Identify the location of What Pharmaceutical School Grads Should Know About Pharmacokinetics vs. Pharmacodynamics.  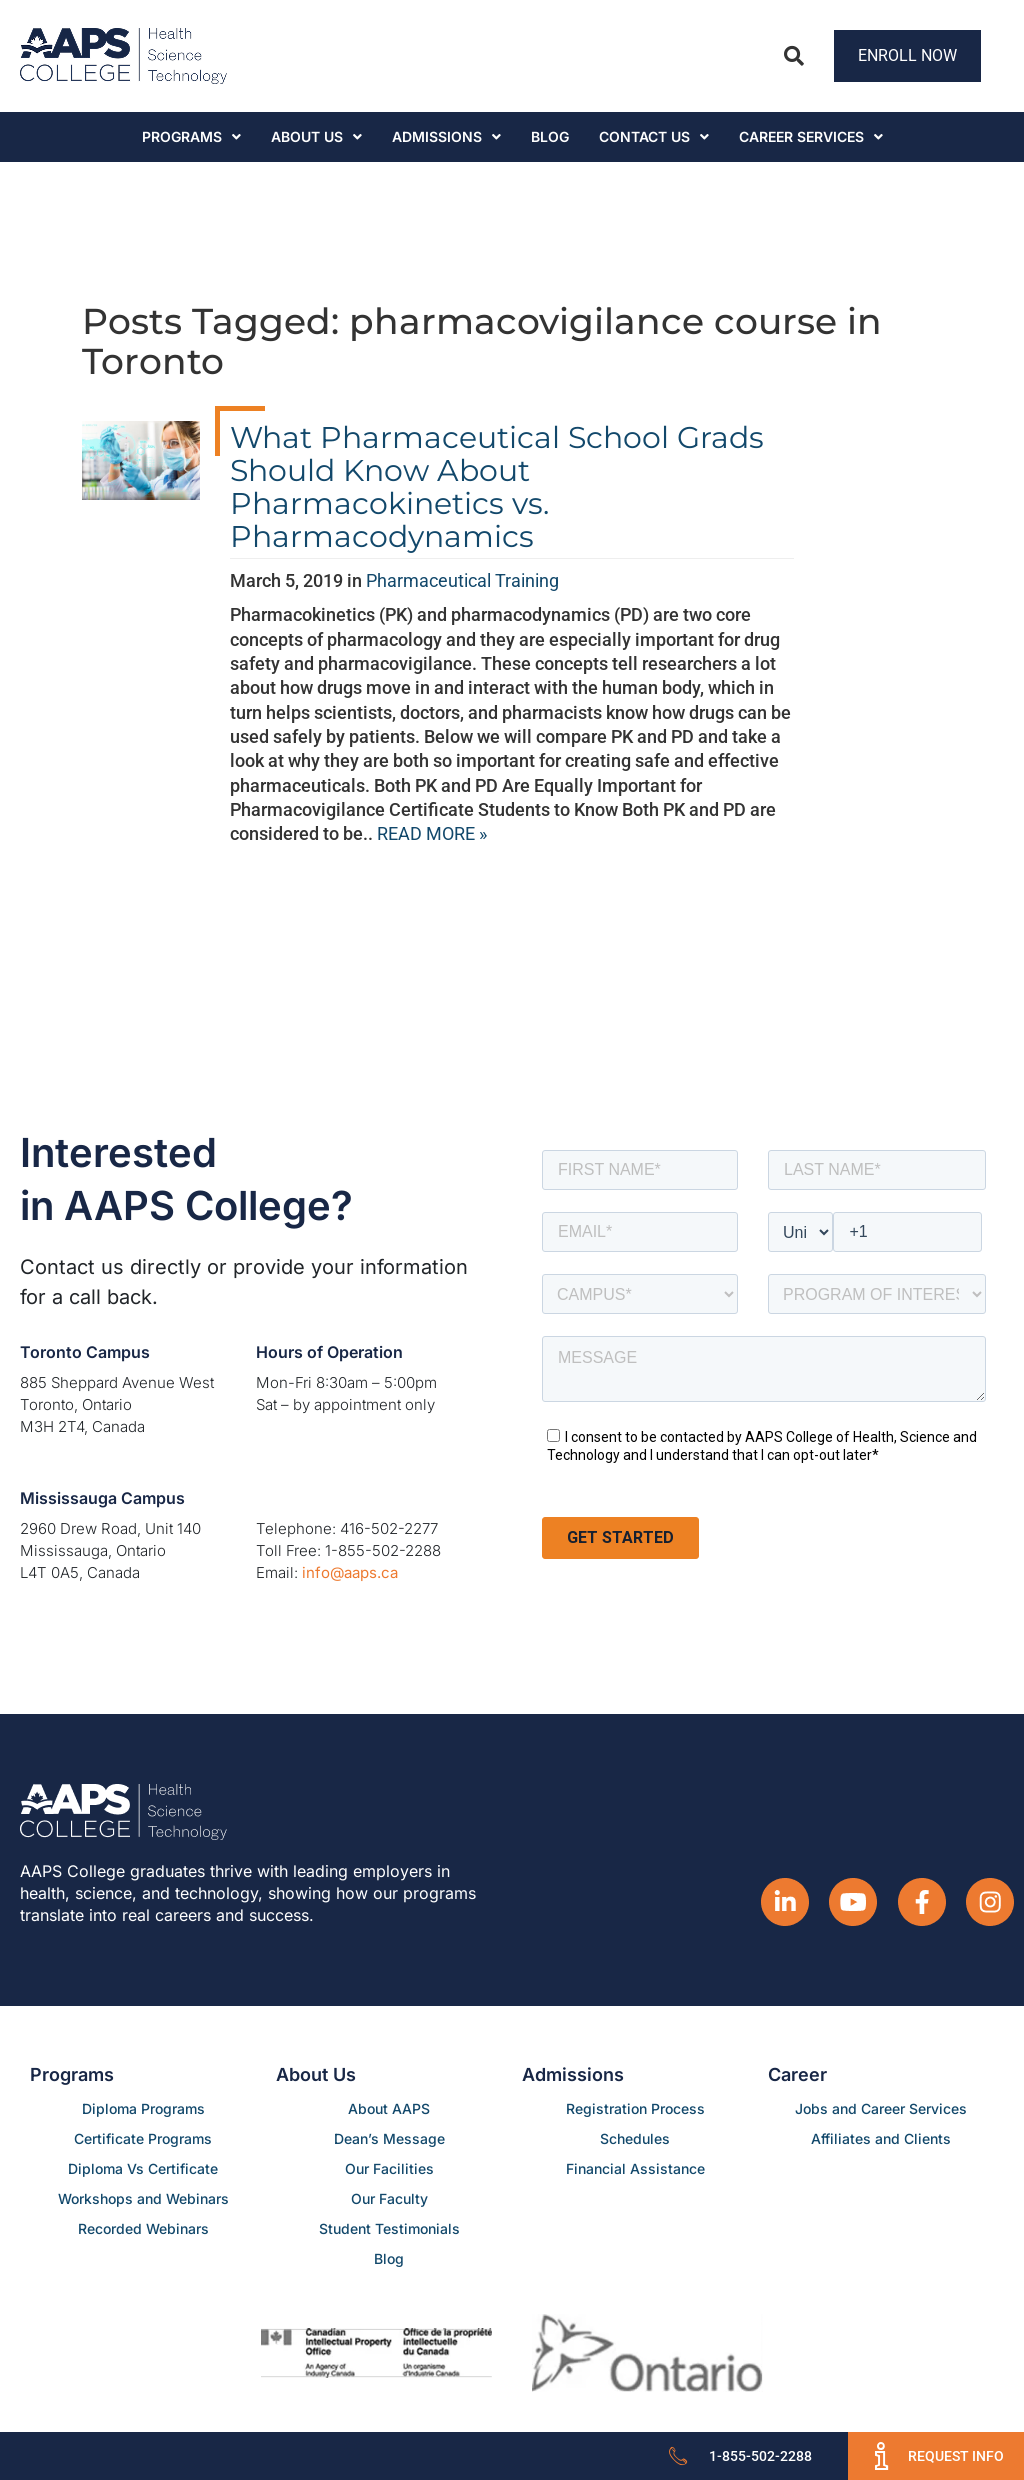
(497, 487).